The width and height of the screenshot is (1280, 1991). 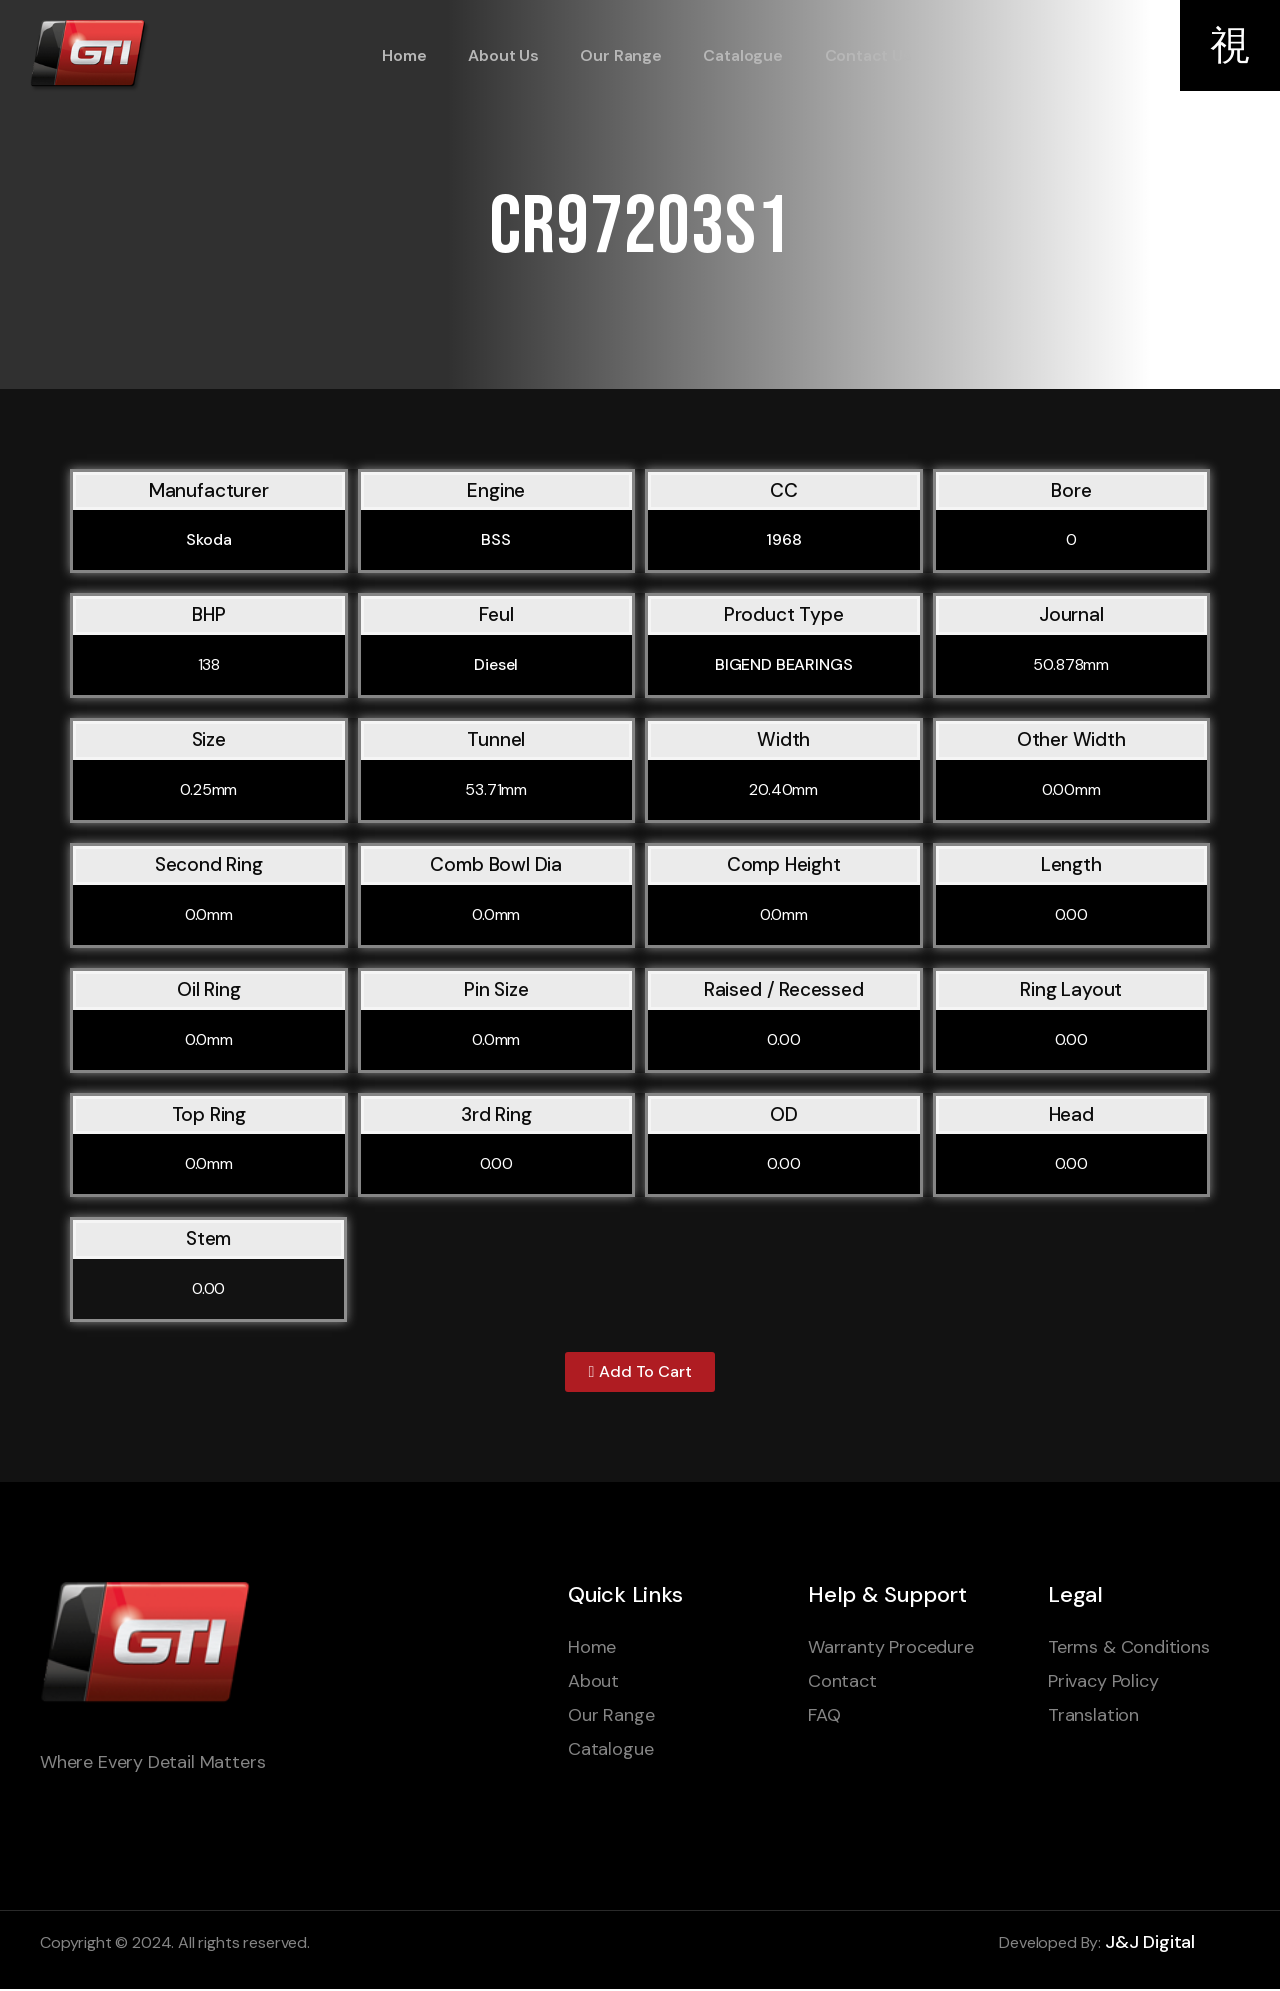 What do you see at coordinates (783, 539) in the screenshot?
I see `1968` at bounding box center [783, 539].